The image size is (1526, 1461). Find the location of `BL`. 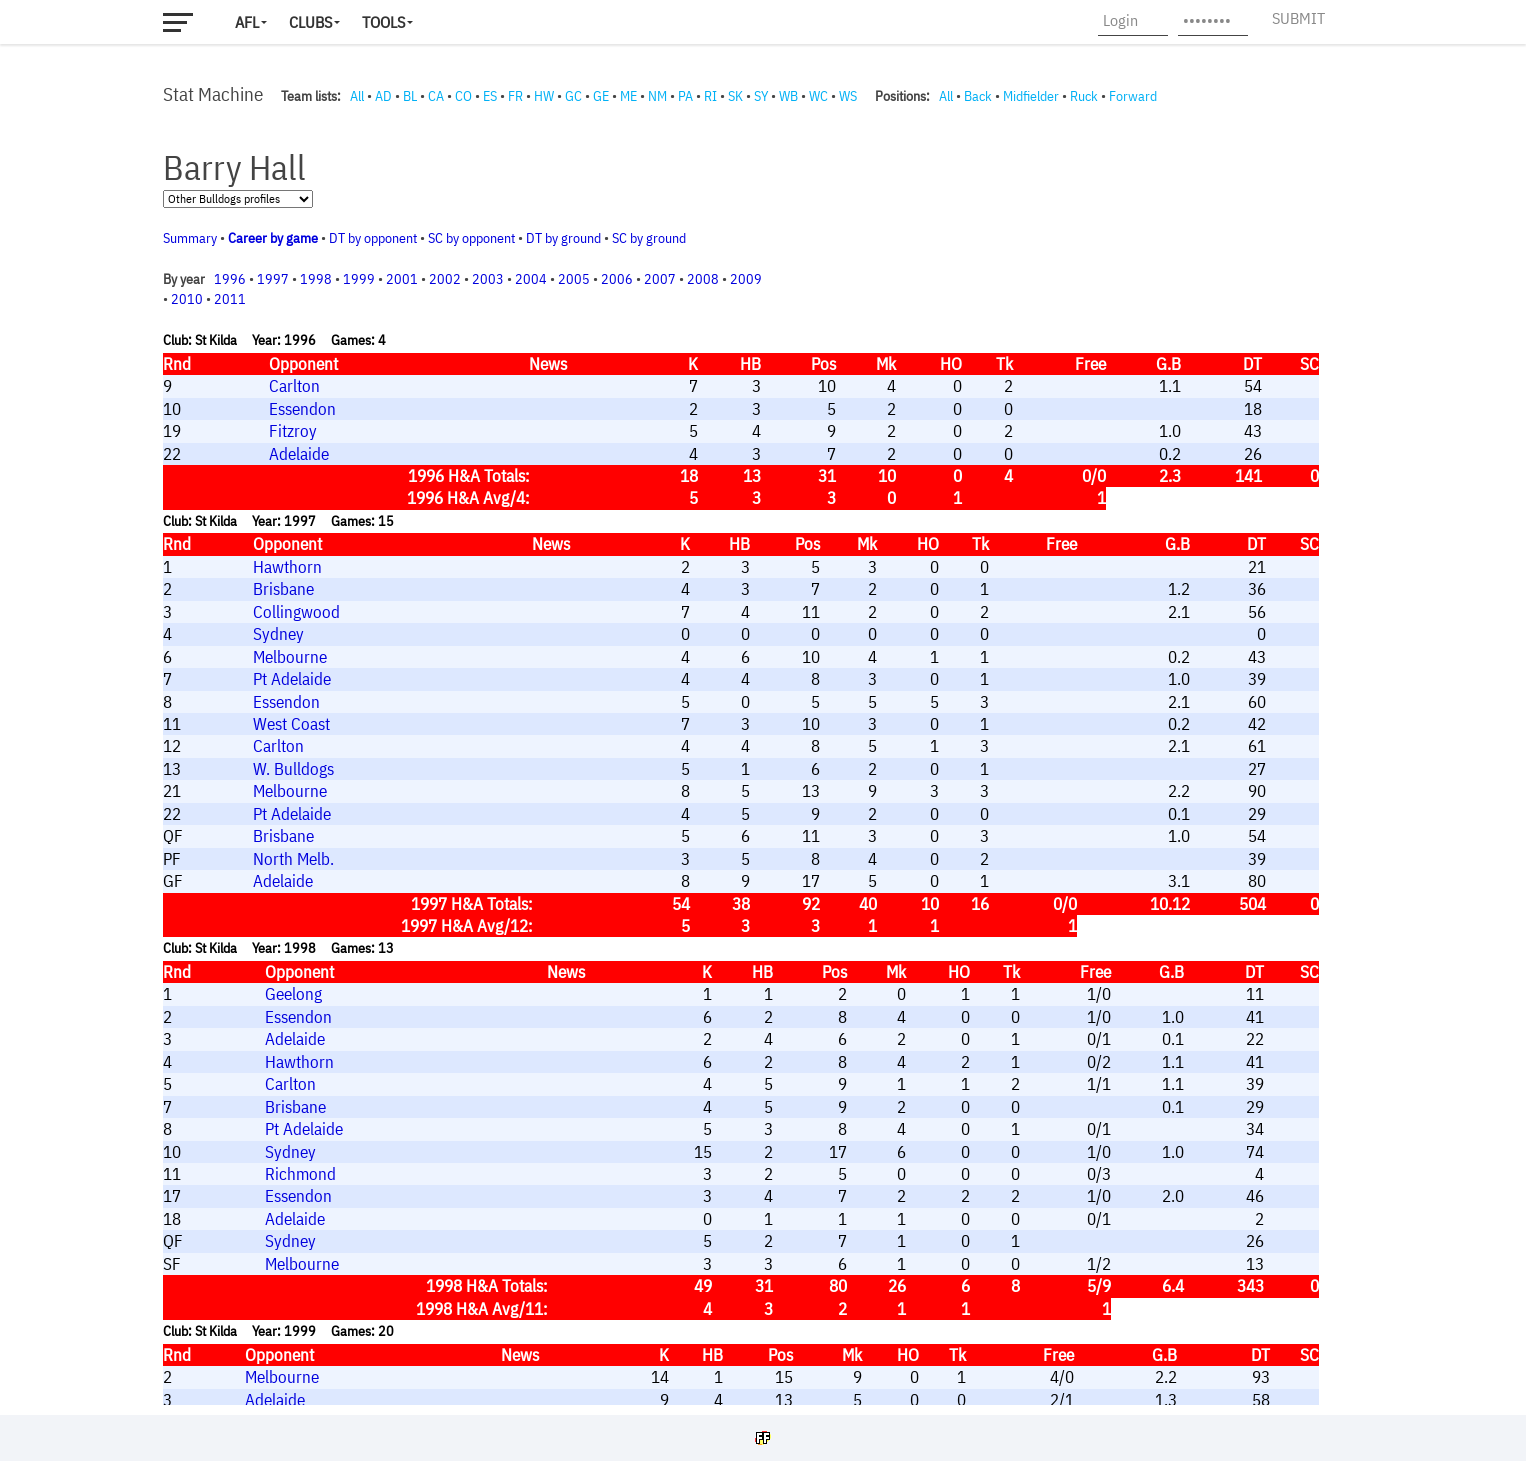

BL is located at coordinates (410, 96).